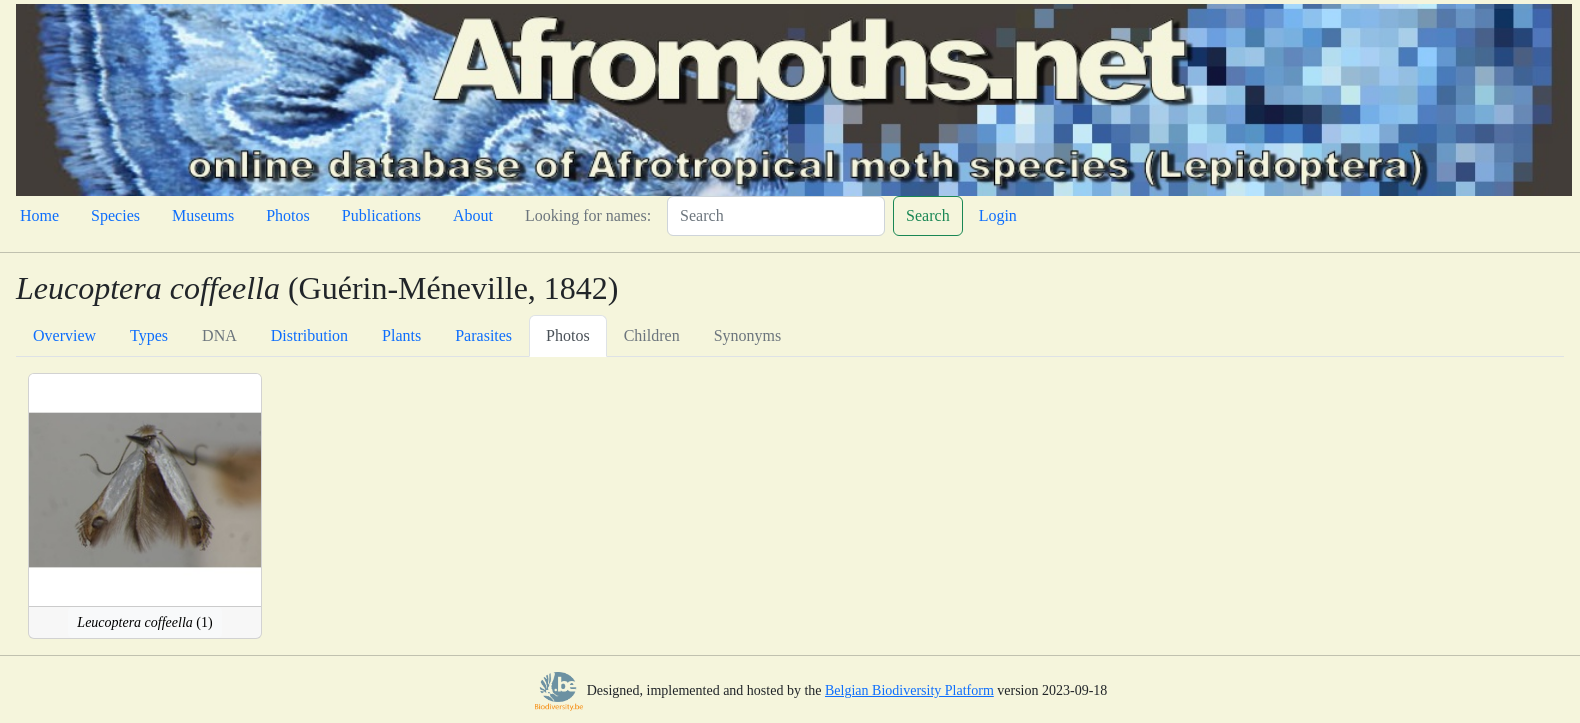 The height and width of the screenshot is (723, 1580). Describe the element at coordinates (928, 215) in the screenshot. I see `Search` at that location.